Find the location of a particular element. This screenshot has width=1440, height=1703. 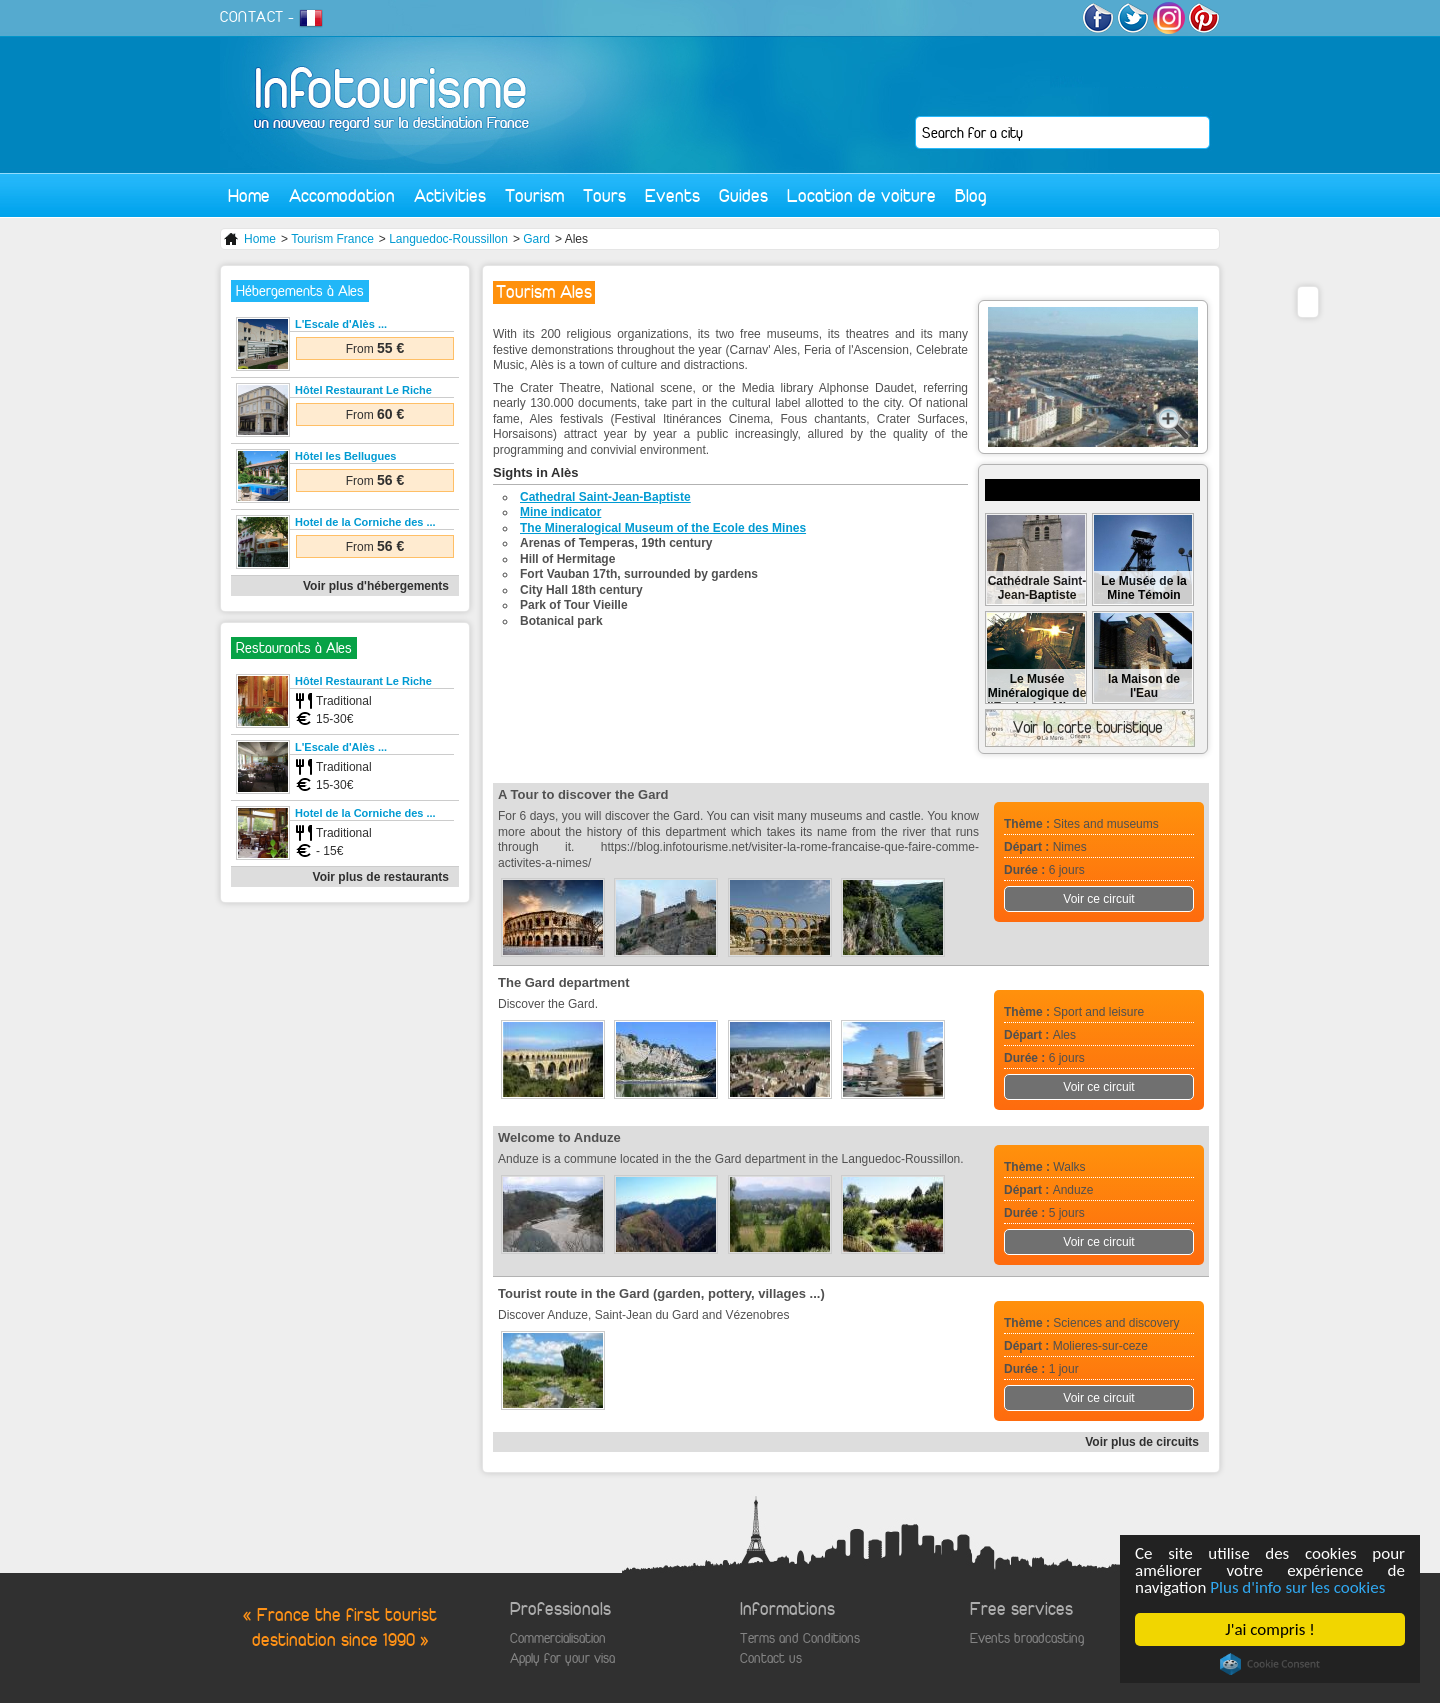

Home is located at coordinates (249, 195).